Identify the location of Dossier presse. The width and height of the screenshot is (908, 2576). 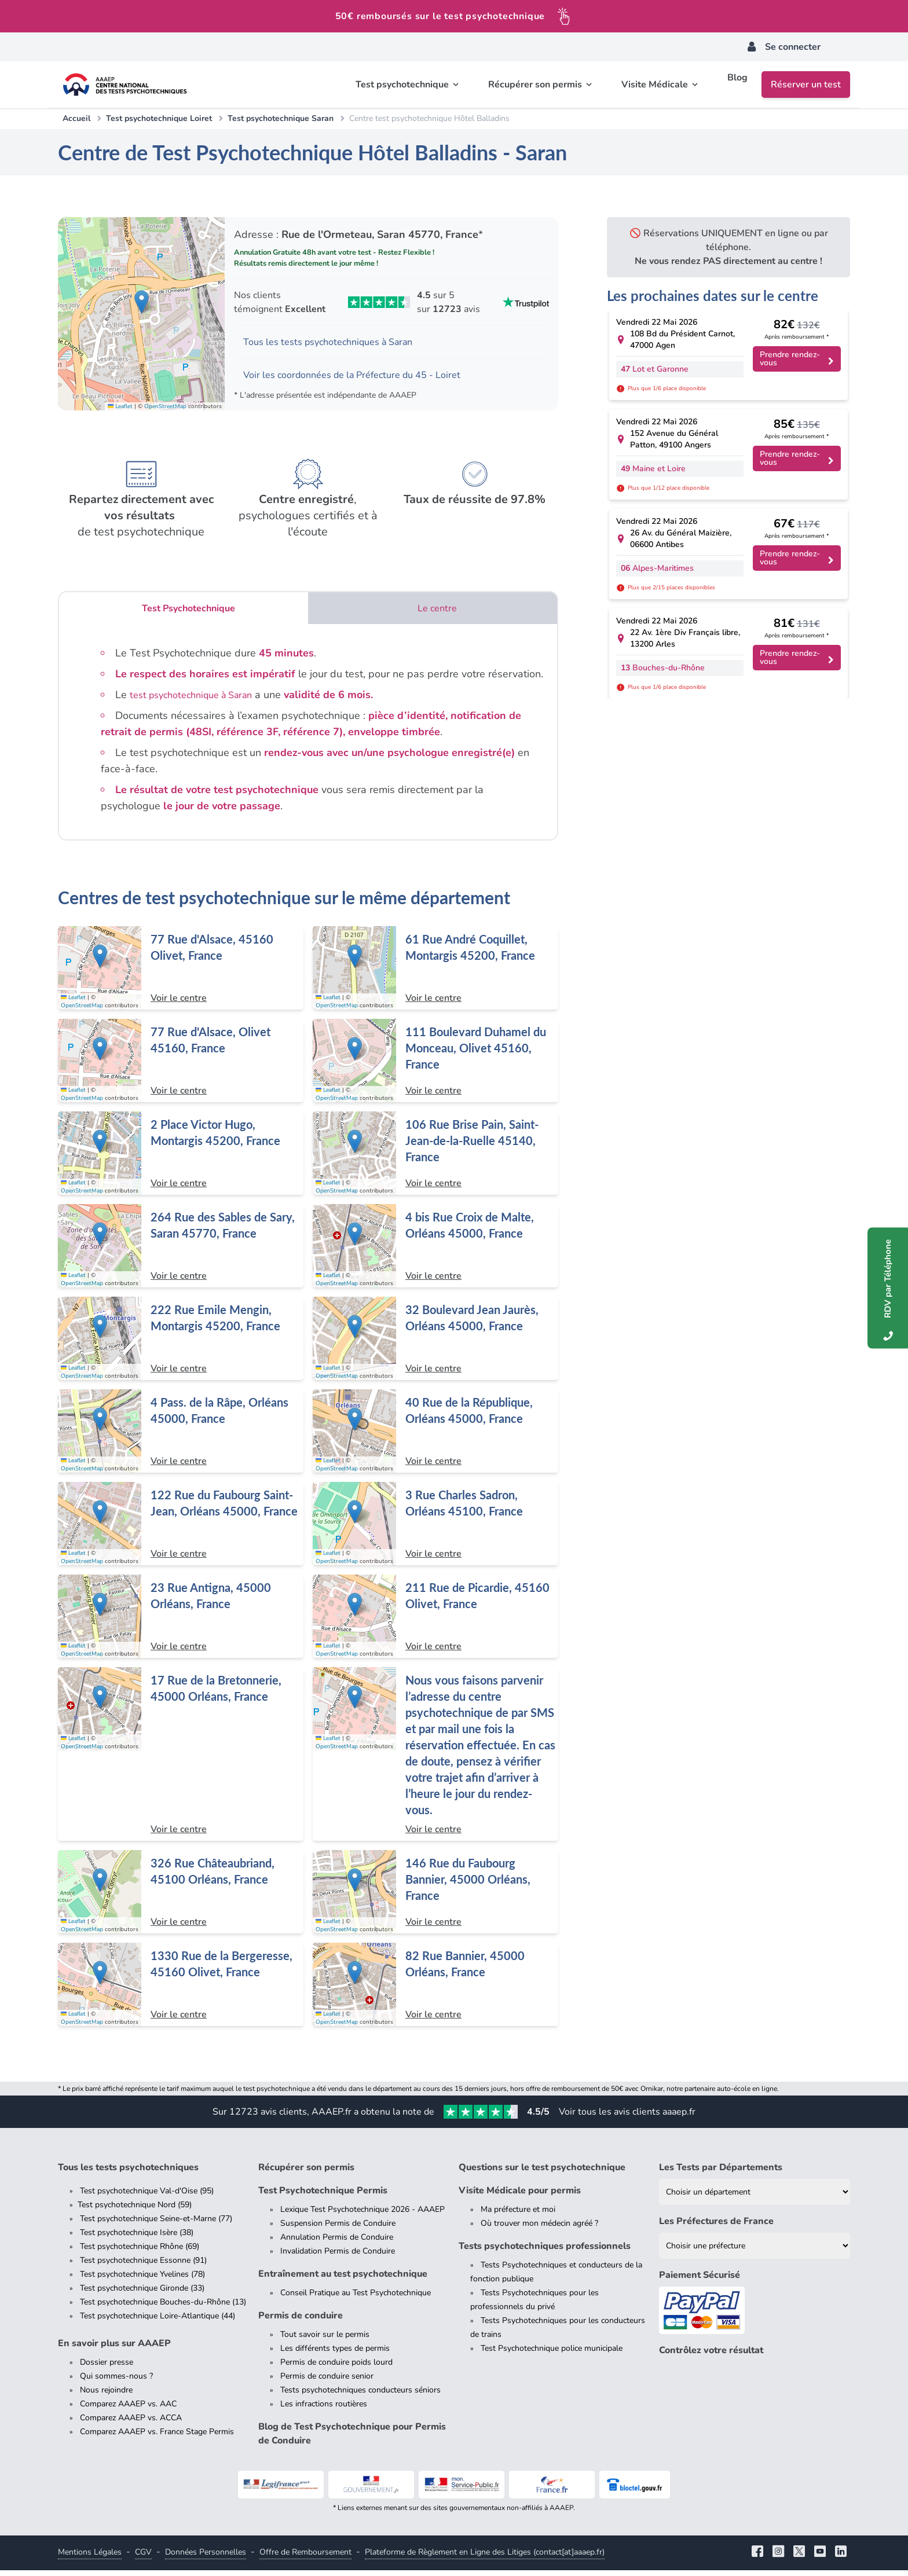
(106, 2367).